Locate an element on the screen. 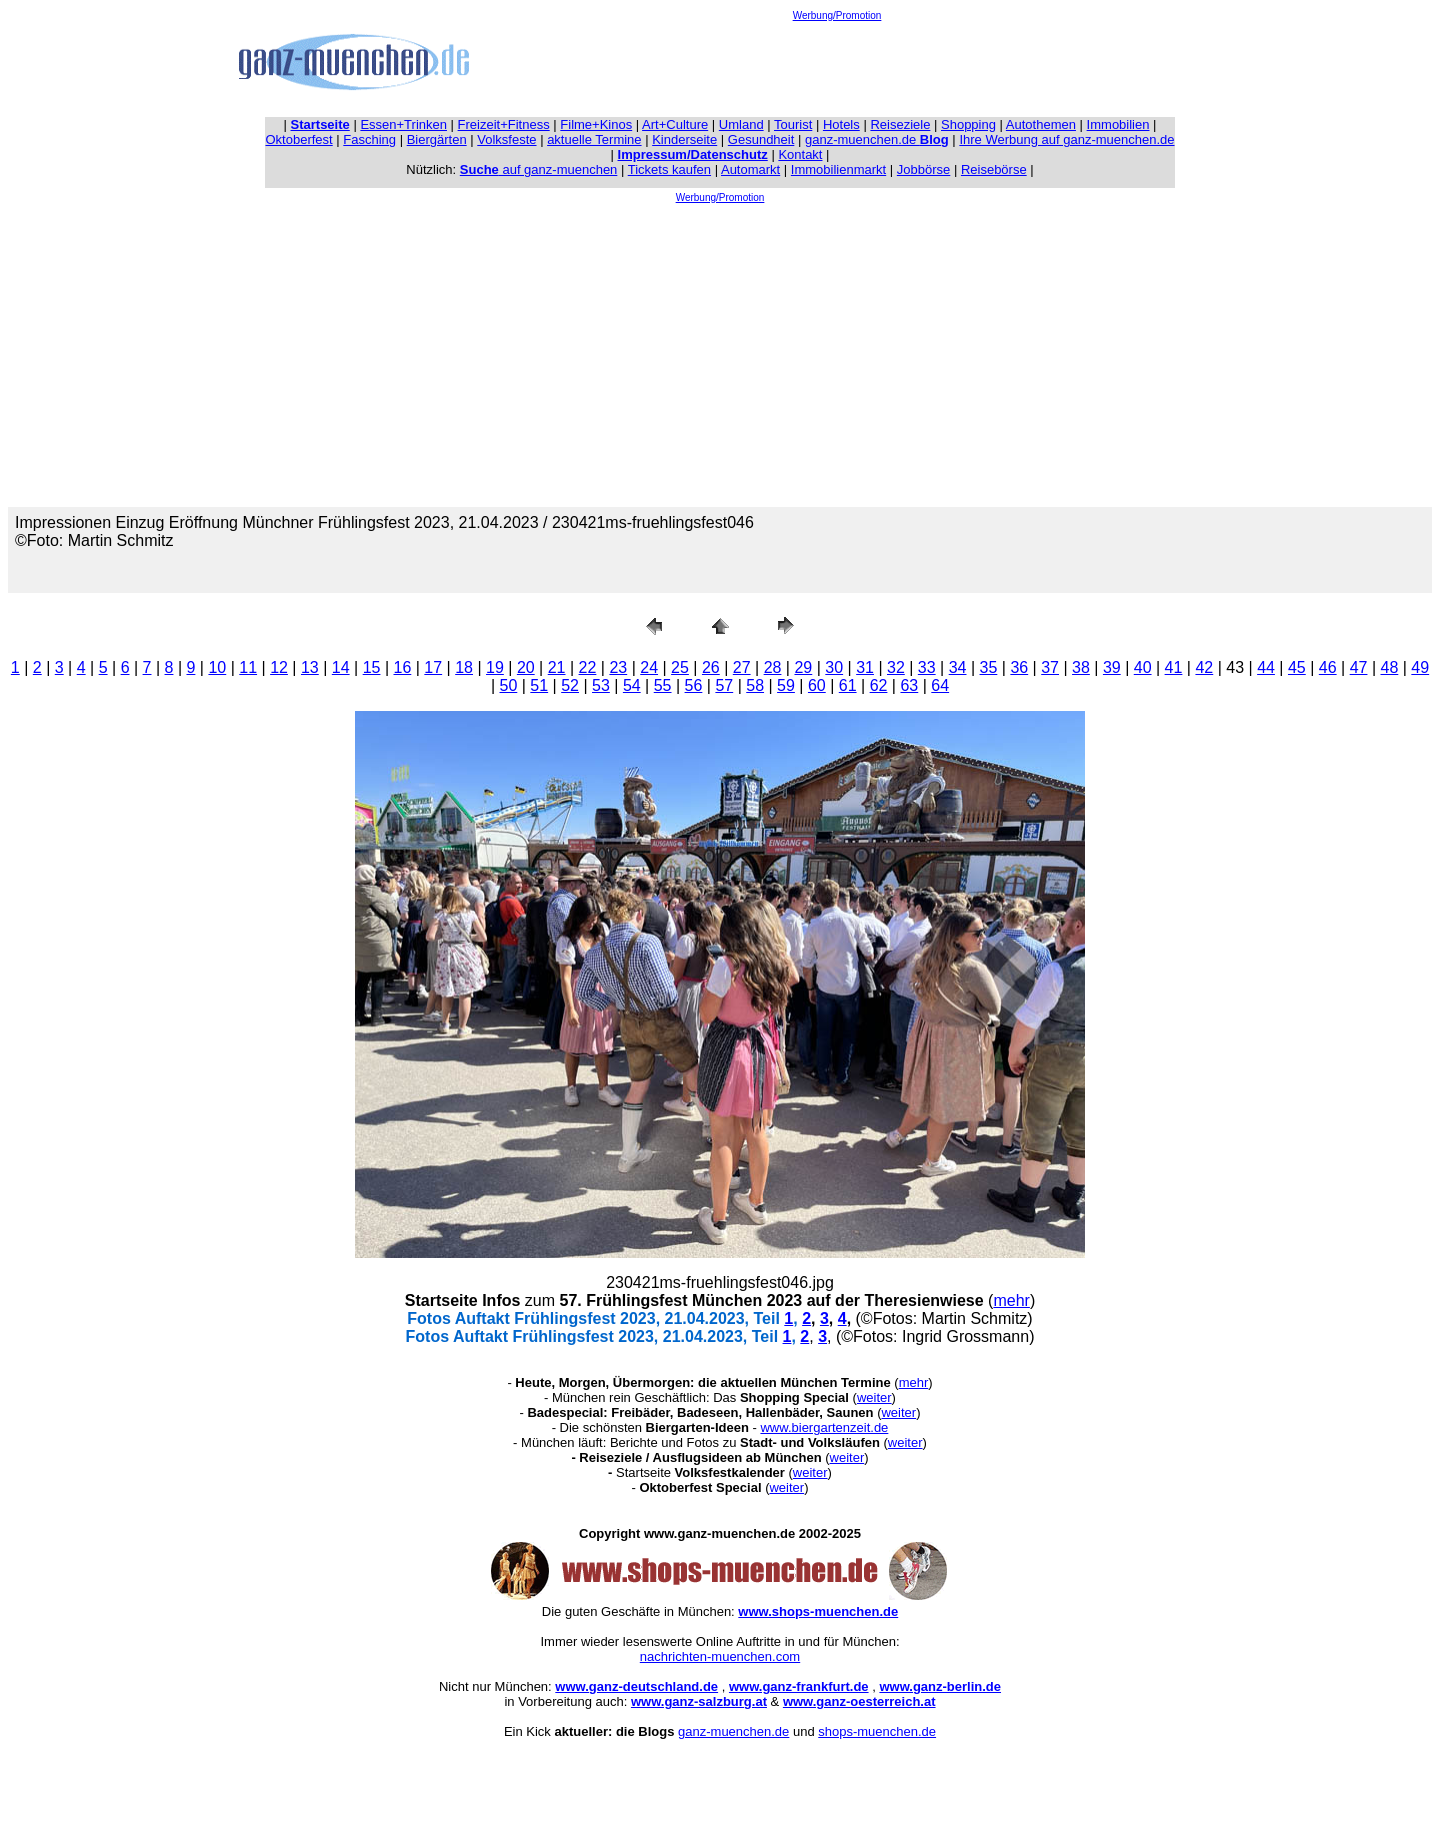 The width and height of the screenshot is (1440, 1825). 35 is located at coordinates (989, 667).